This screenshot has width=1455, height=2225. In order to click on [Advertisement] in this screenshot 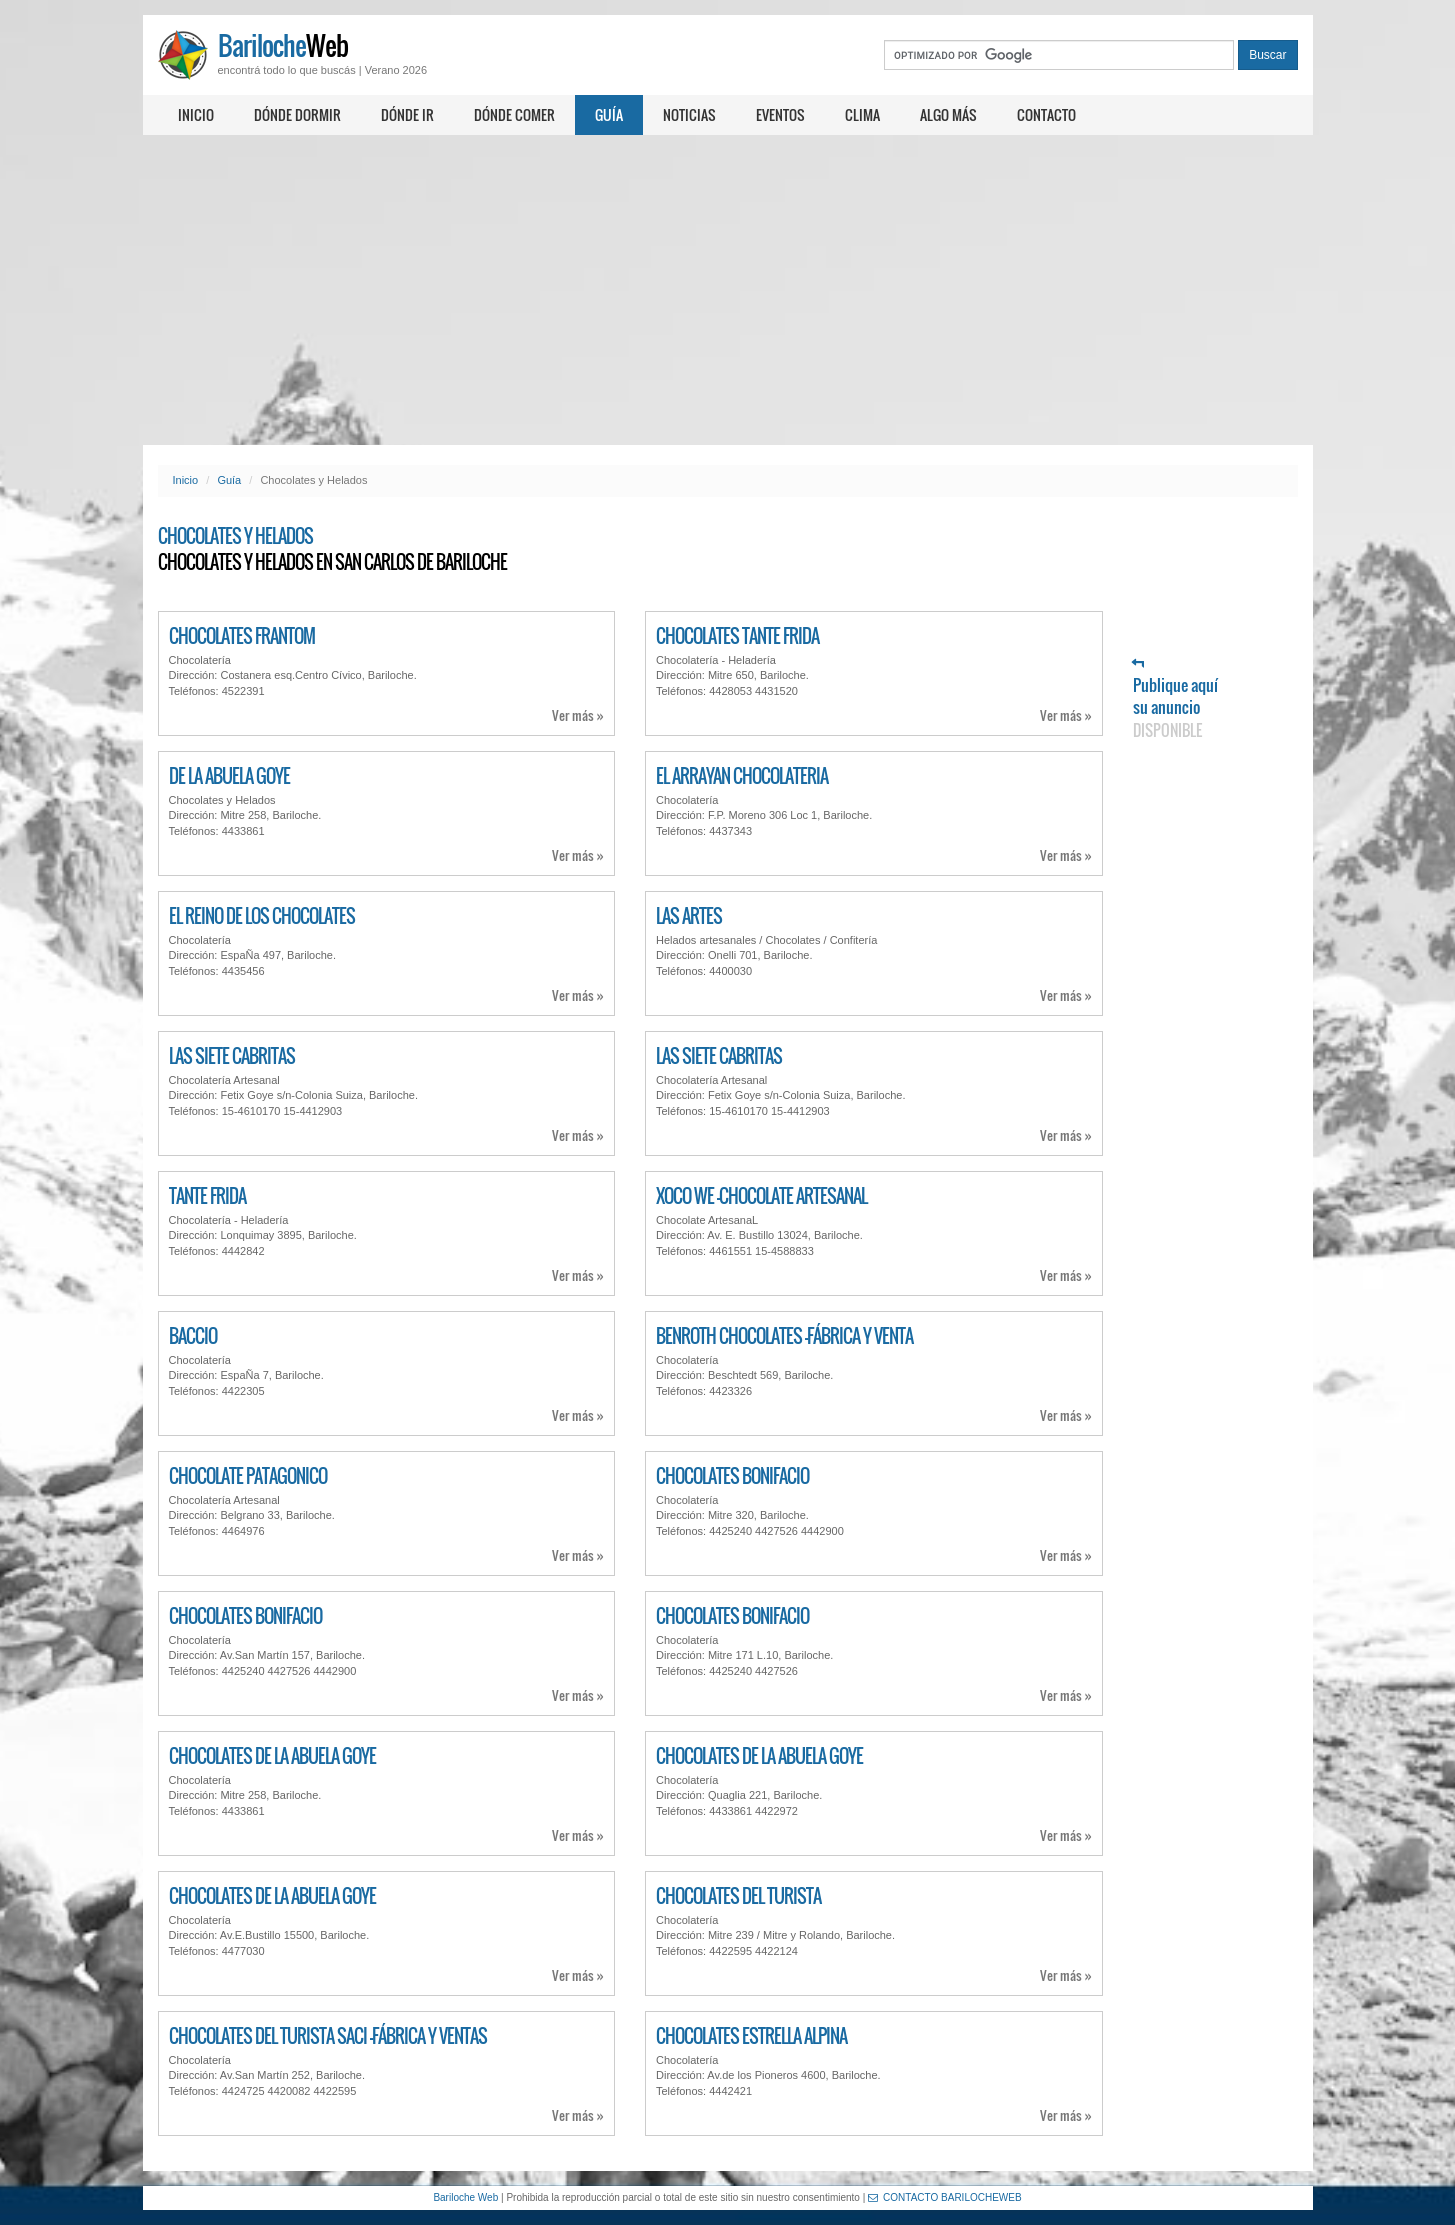, I will do `click(728, 290)`.